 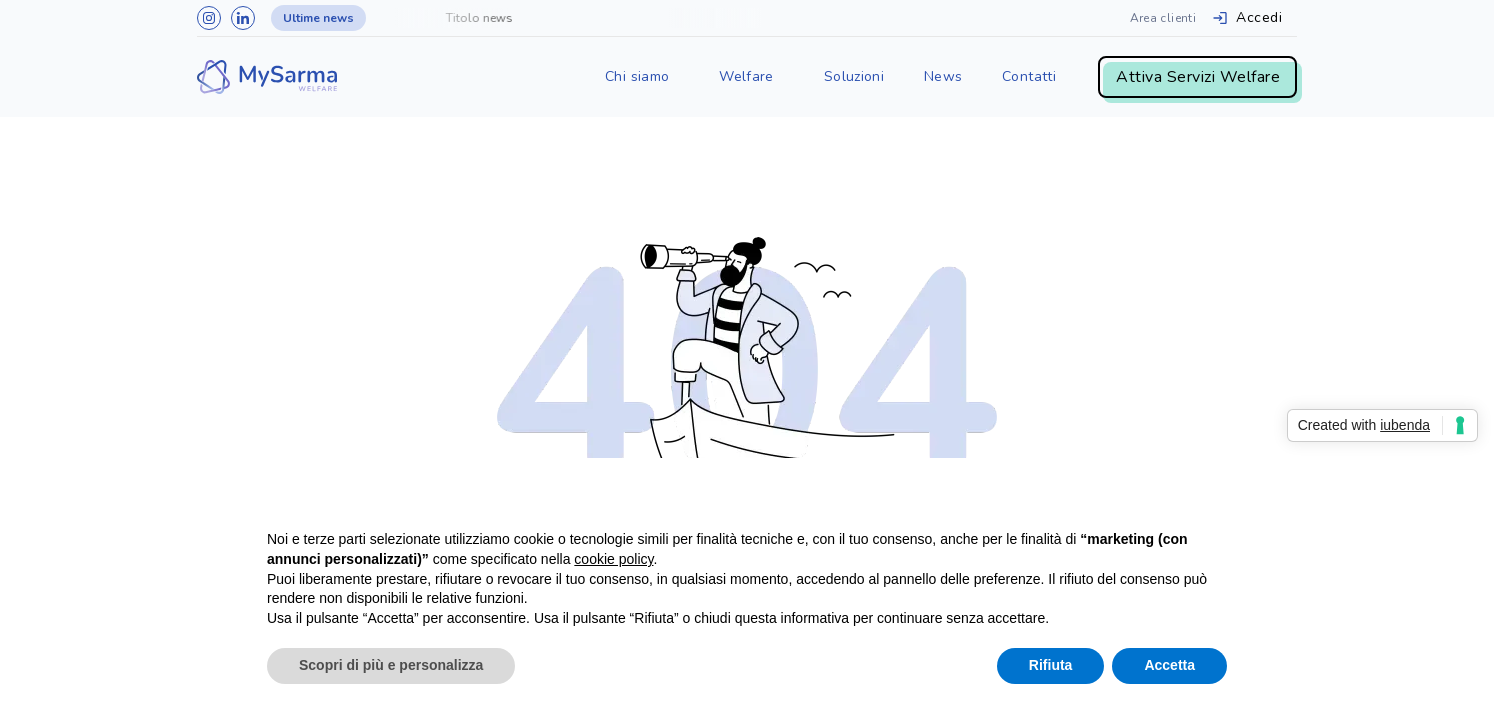 I want to click on [home], so click(x=267, y=77).